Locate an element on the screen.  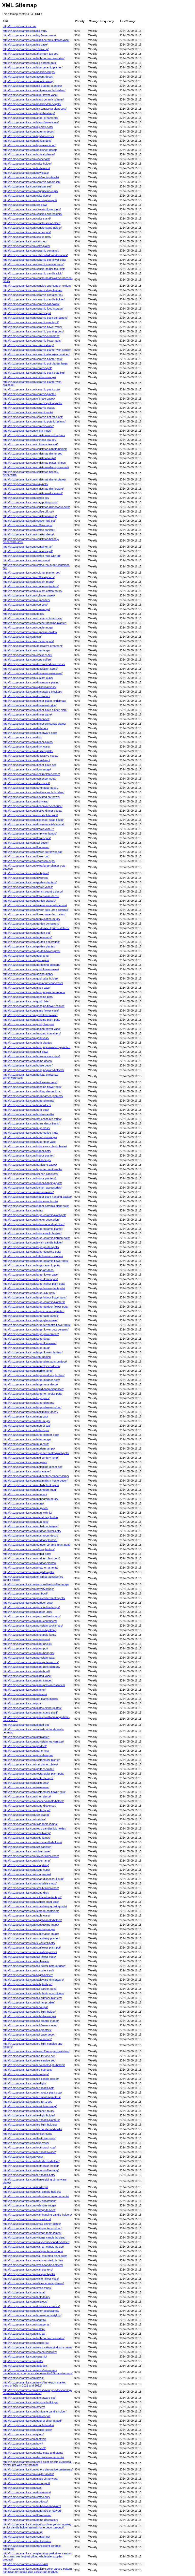
http://th.czysceramics.com/side-table-lamps/ is located at coordinates (30, 1823).